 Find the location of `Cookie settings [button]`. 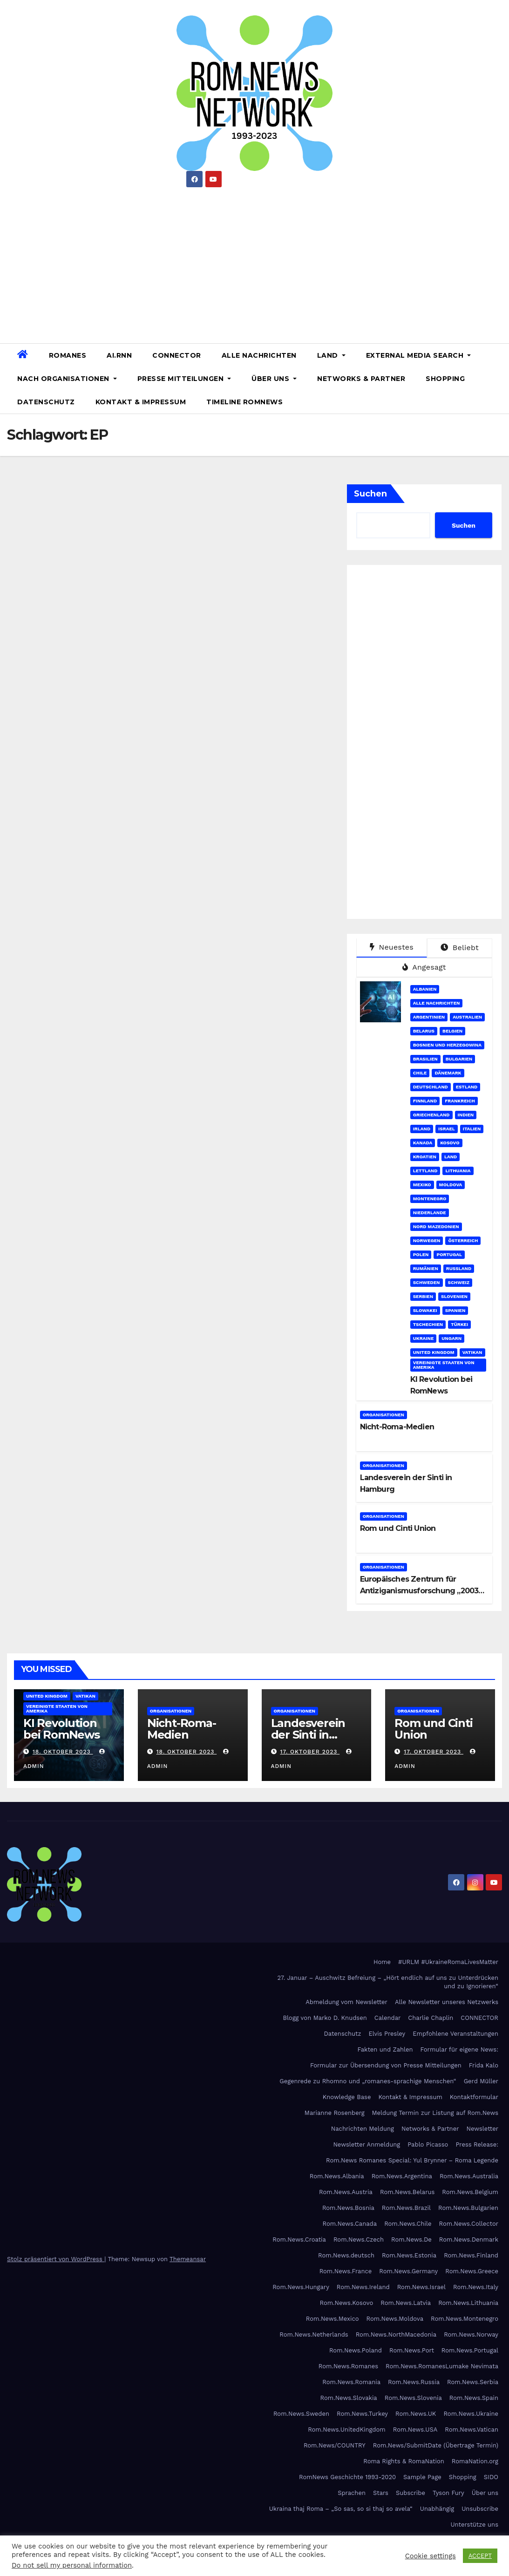

Cookie settings [button] is located at coordinates (430, 2556).